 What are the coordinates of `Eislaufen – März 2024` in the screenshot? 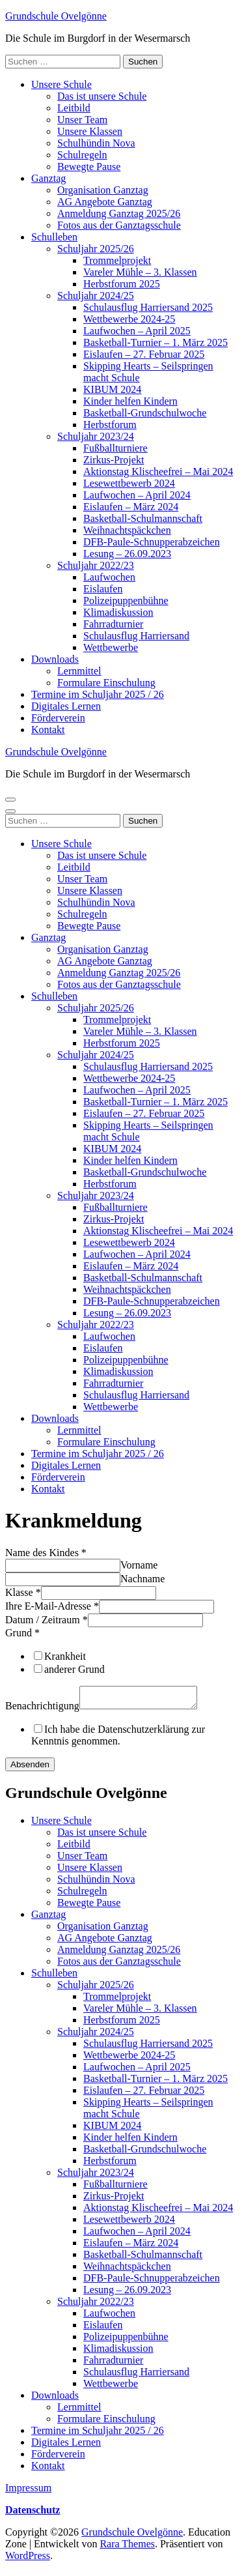 It's located at (130, 506).